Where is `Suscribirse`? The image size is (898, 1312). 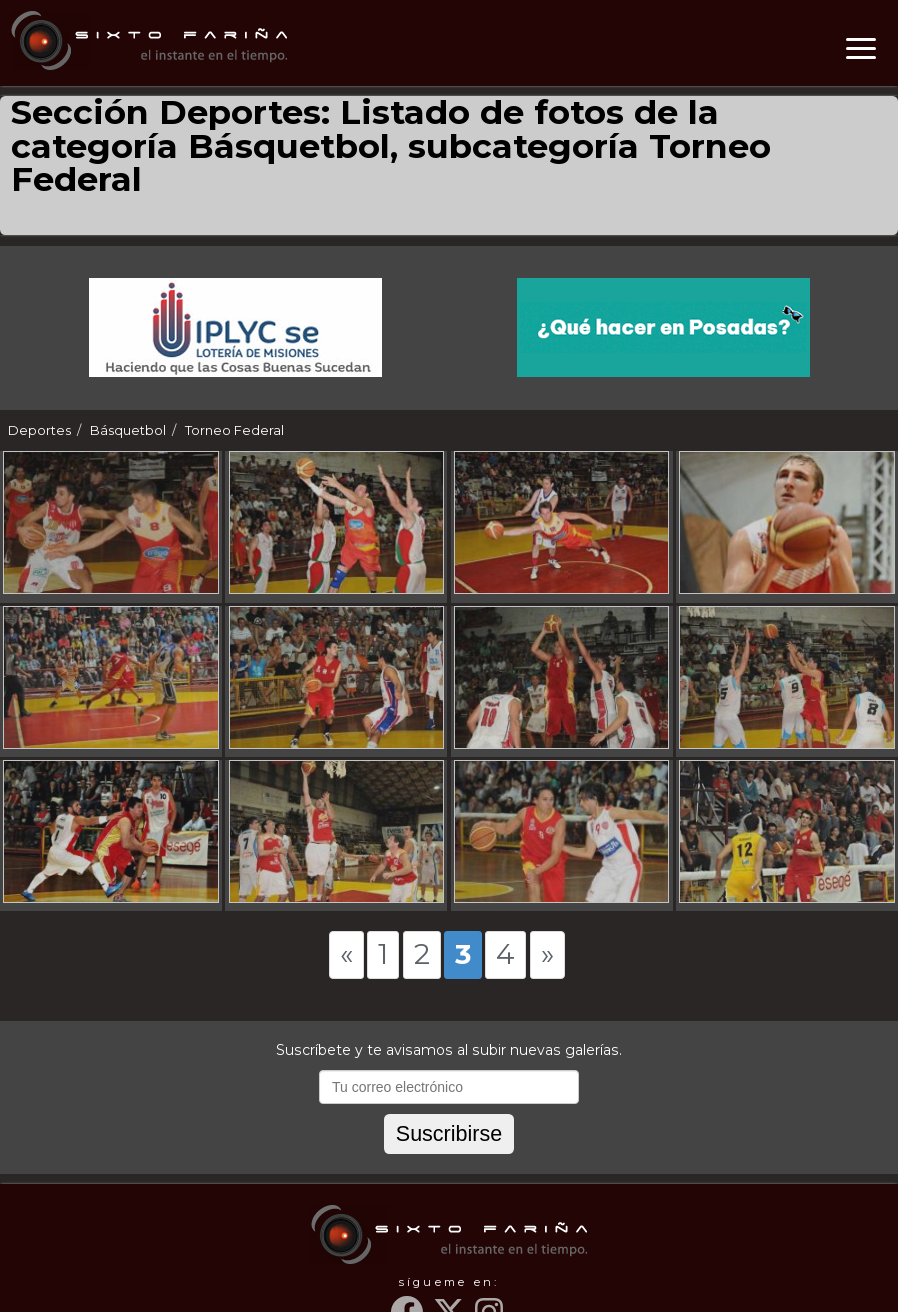 Suscribirse is located at coordinates (449, 1134).